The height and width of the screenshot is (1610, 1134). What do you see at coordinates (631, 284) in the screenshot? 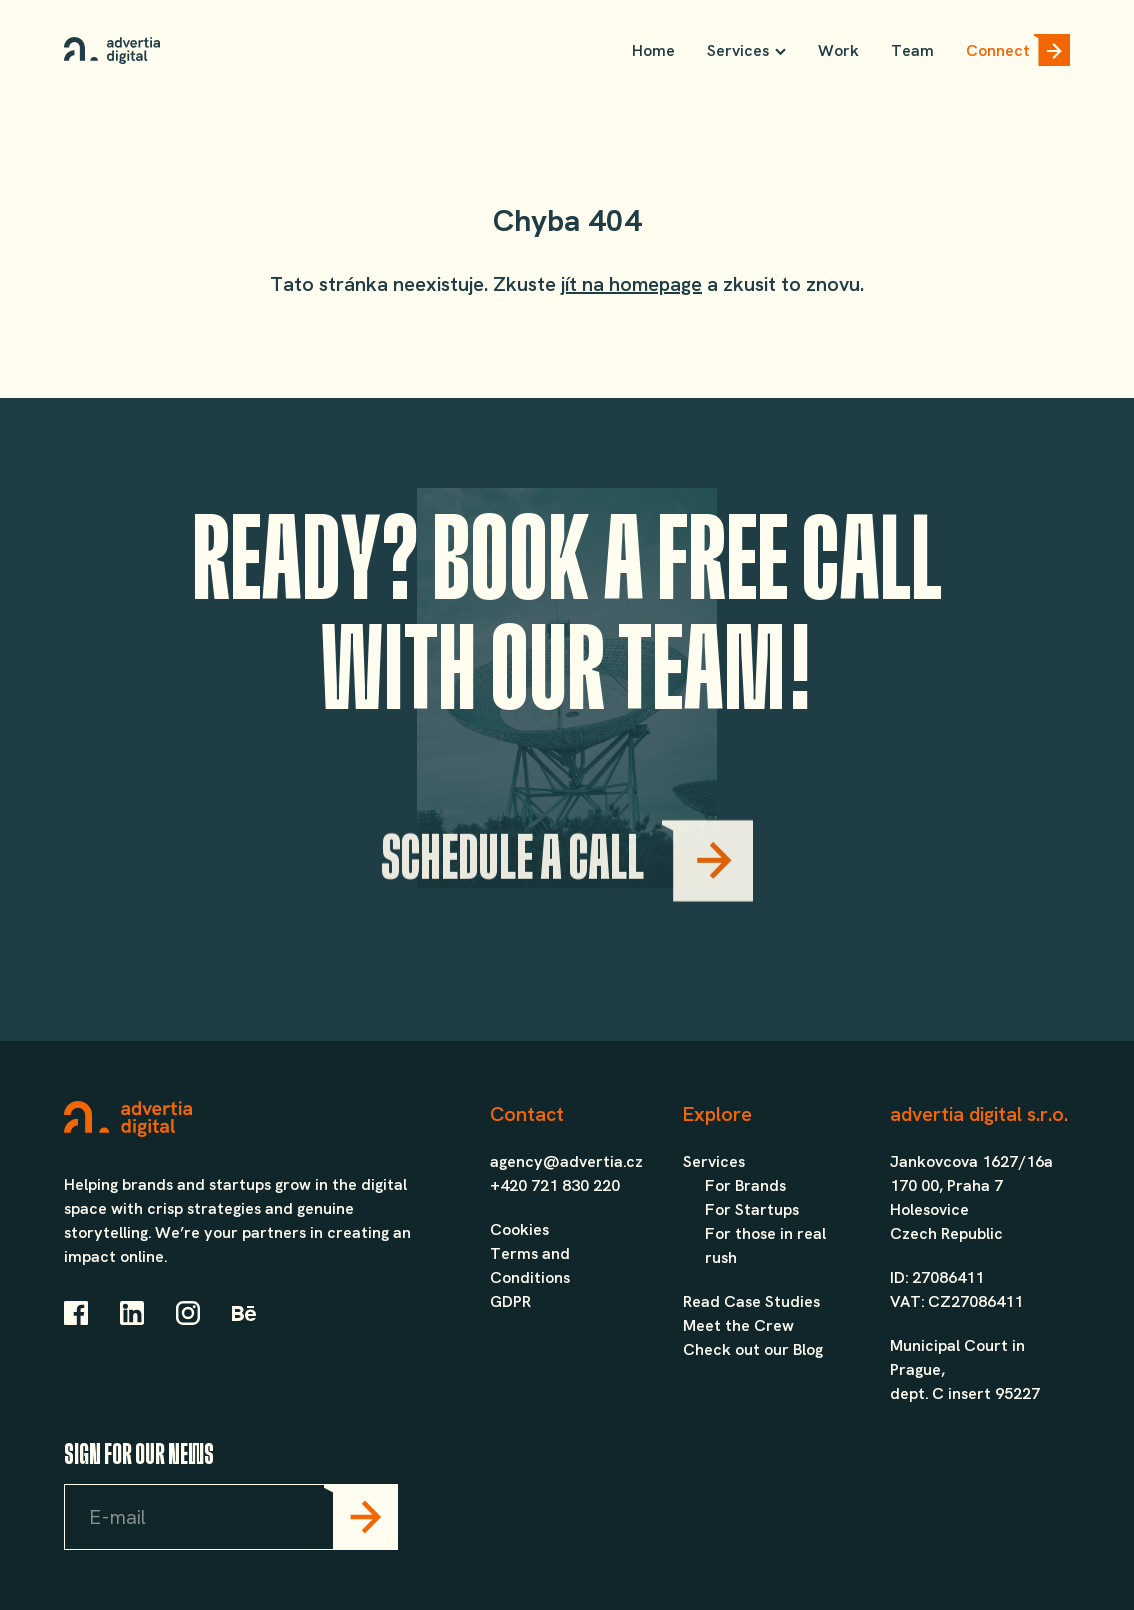
I see `jít na homepage` at bounding box center [631, 284].